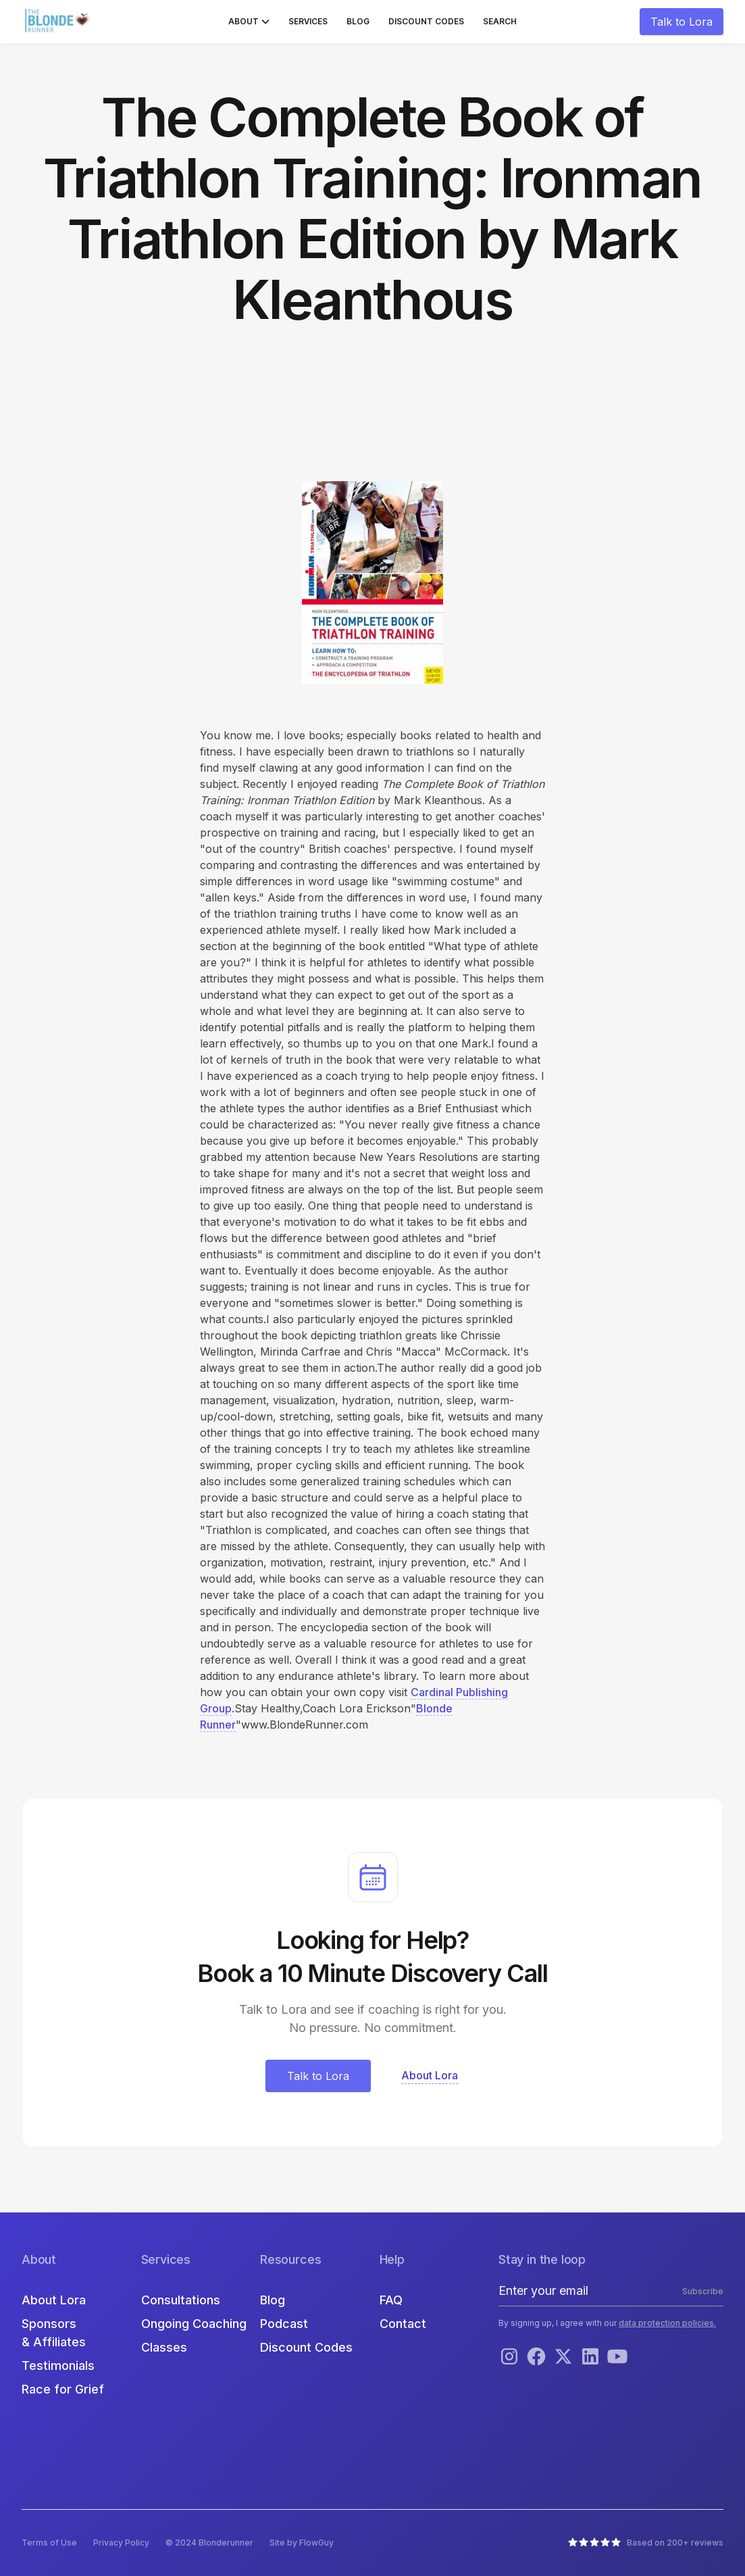  I want to click on [home], so click(59, 22).